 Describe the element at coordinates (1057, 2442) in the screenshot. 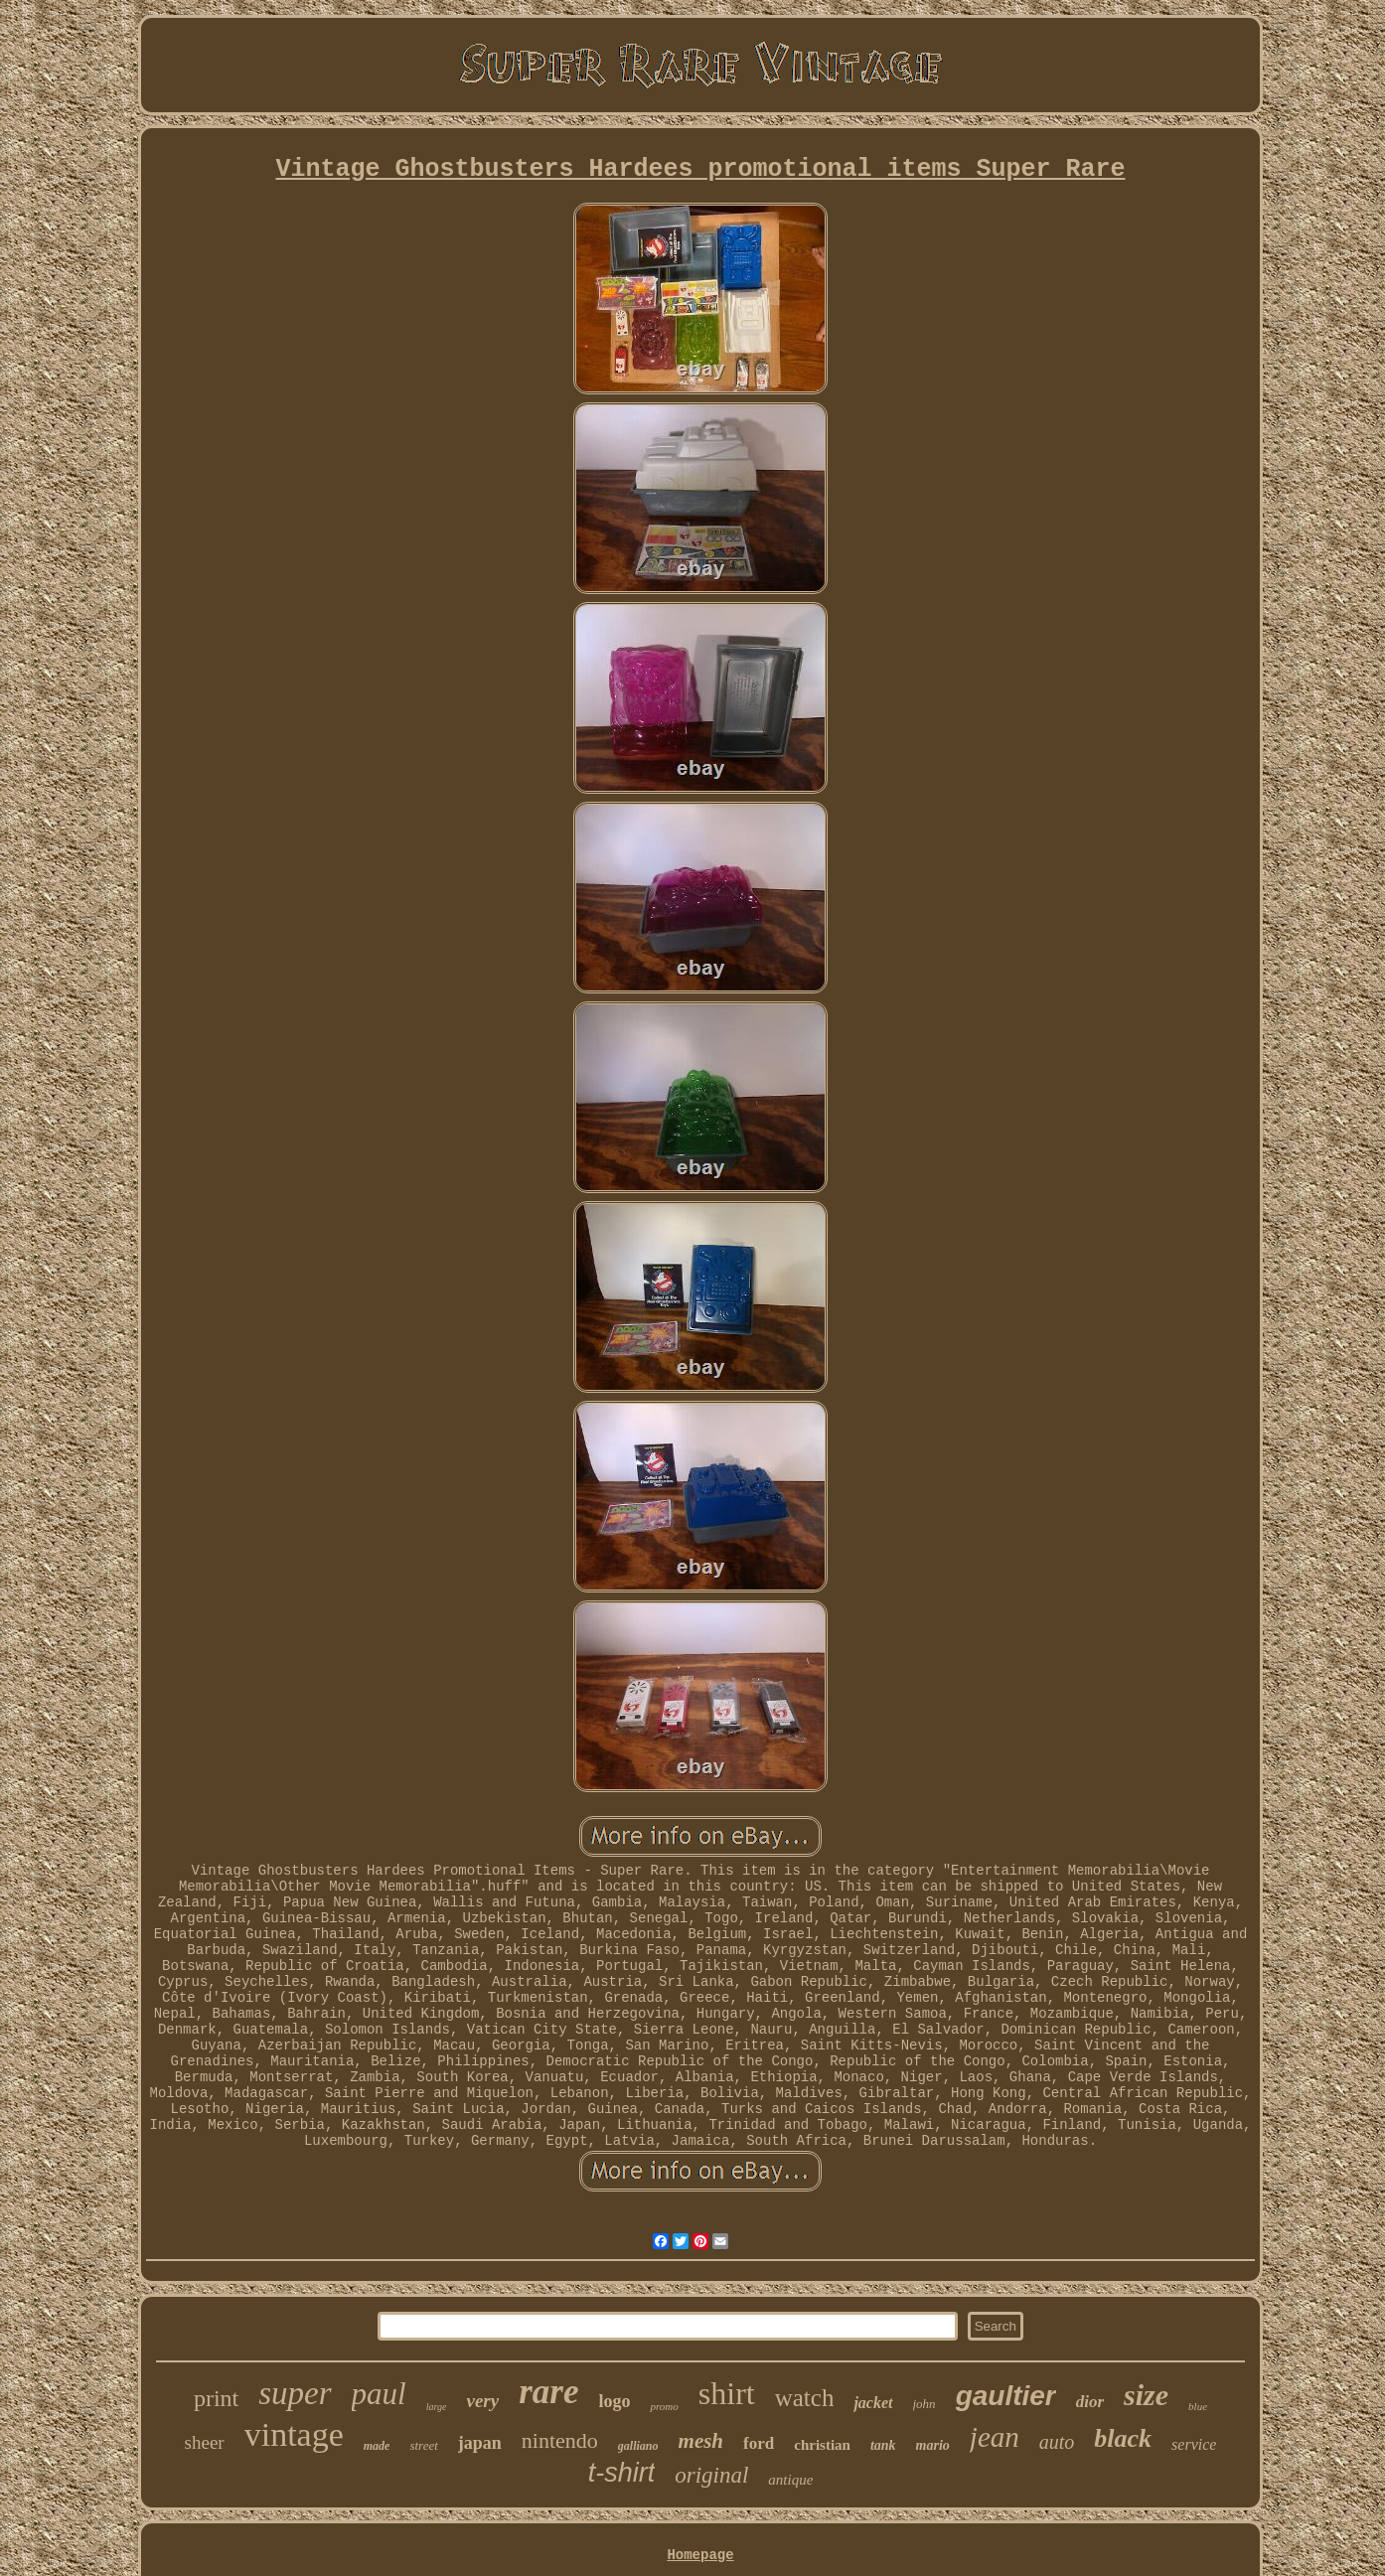

I see `auto` at that location.